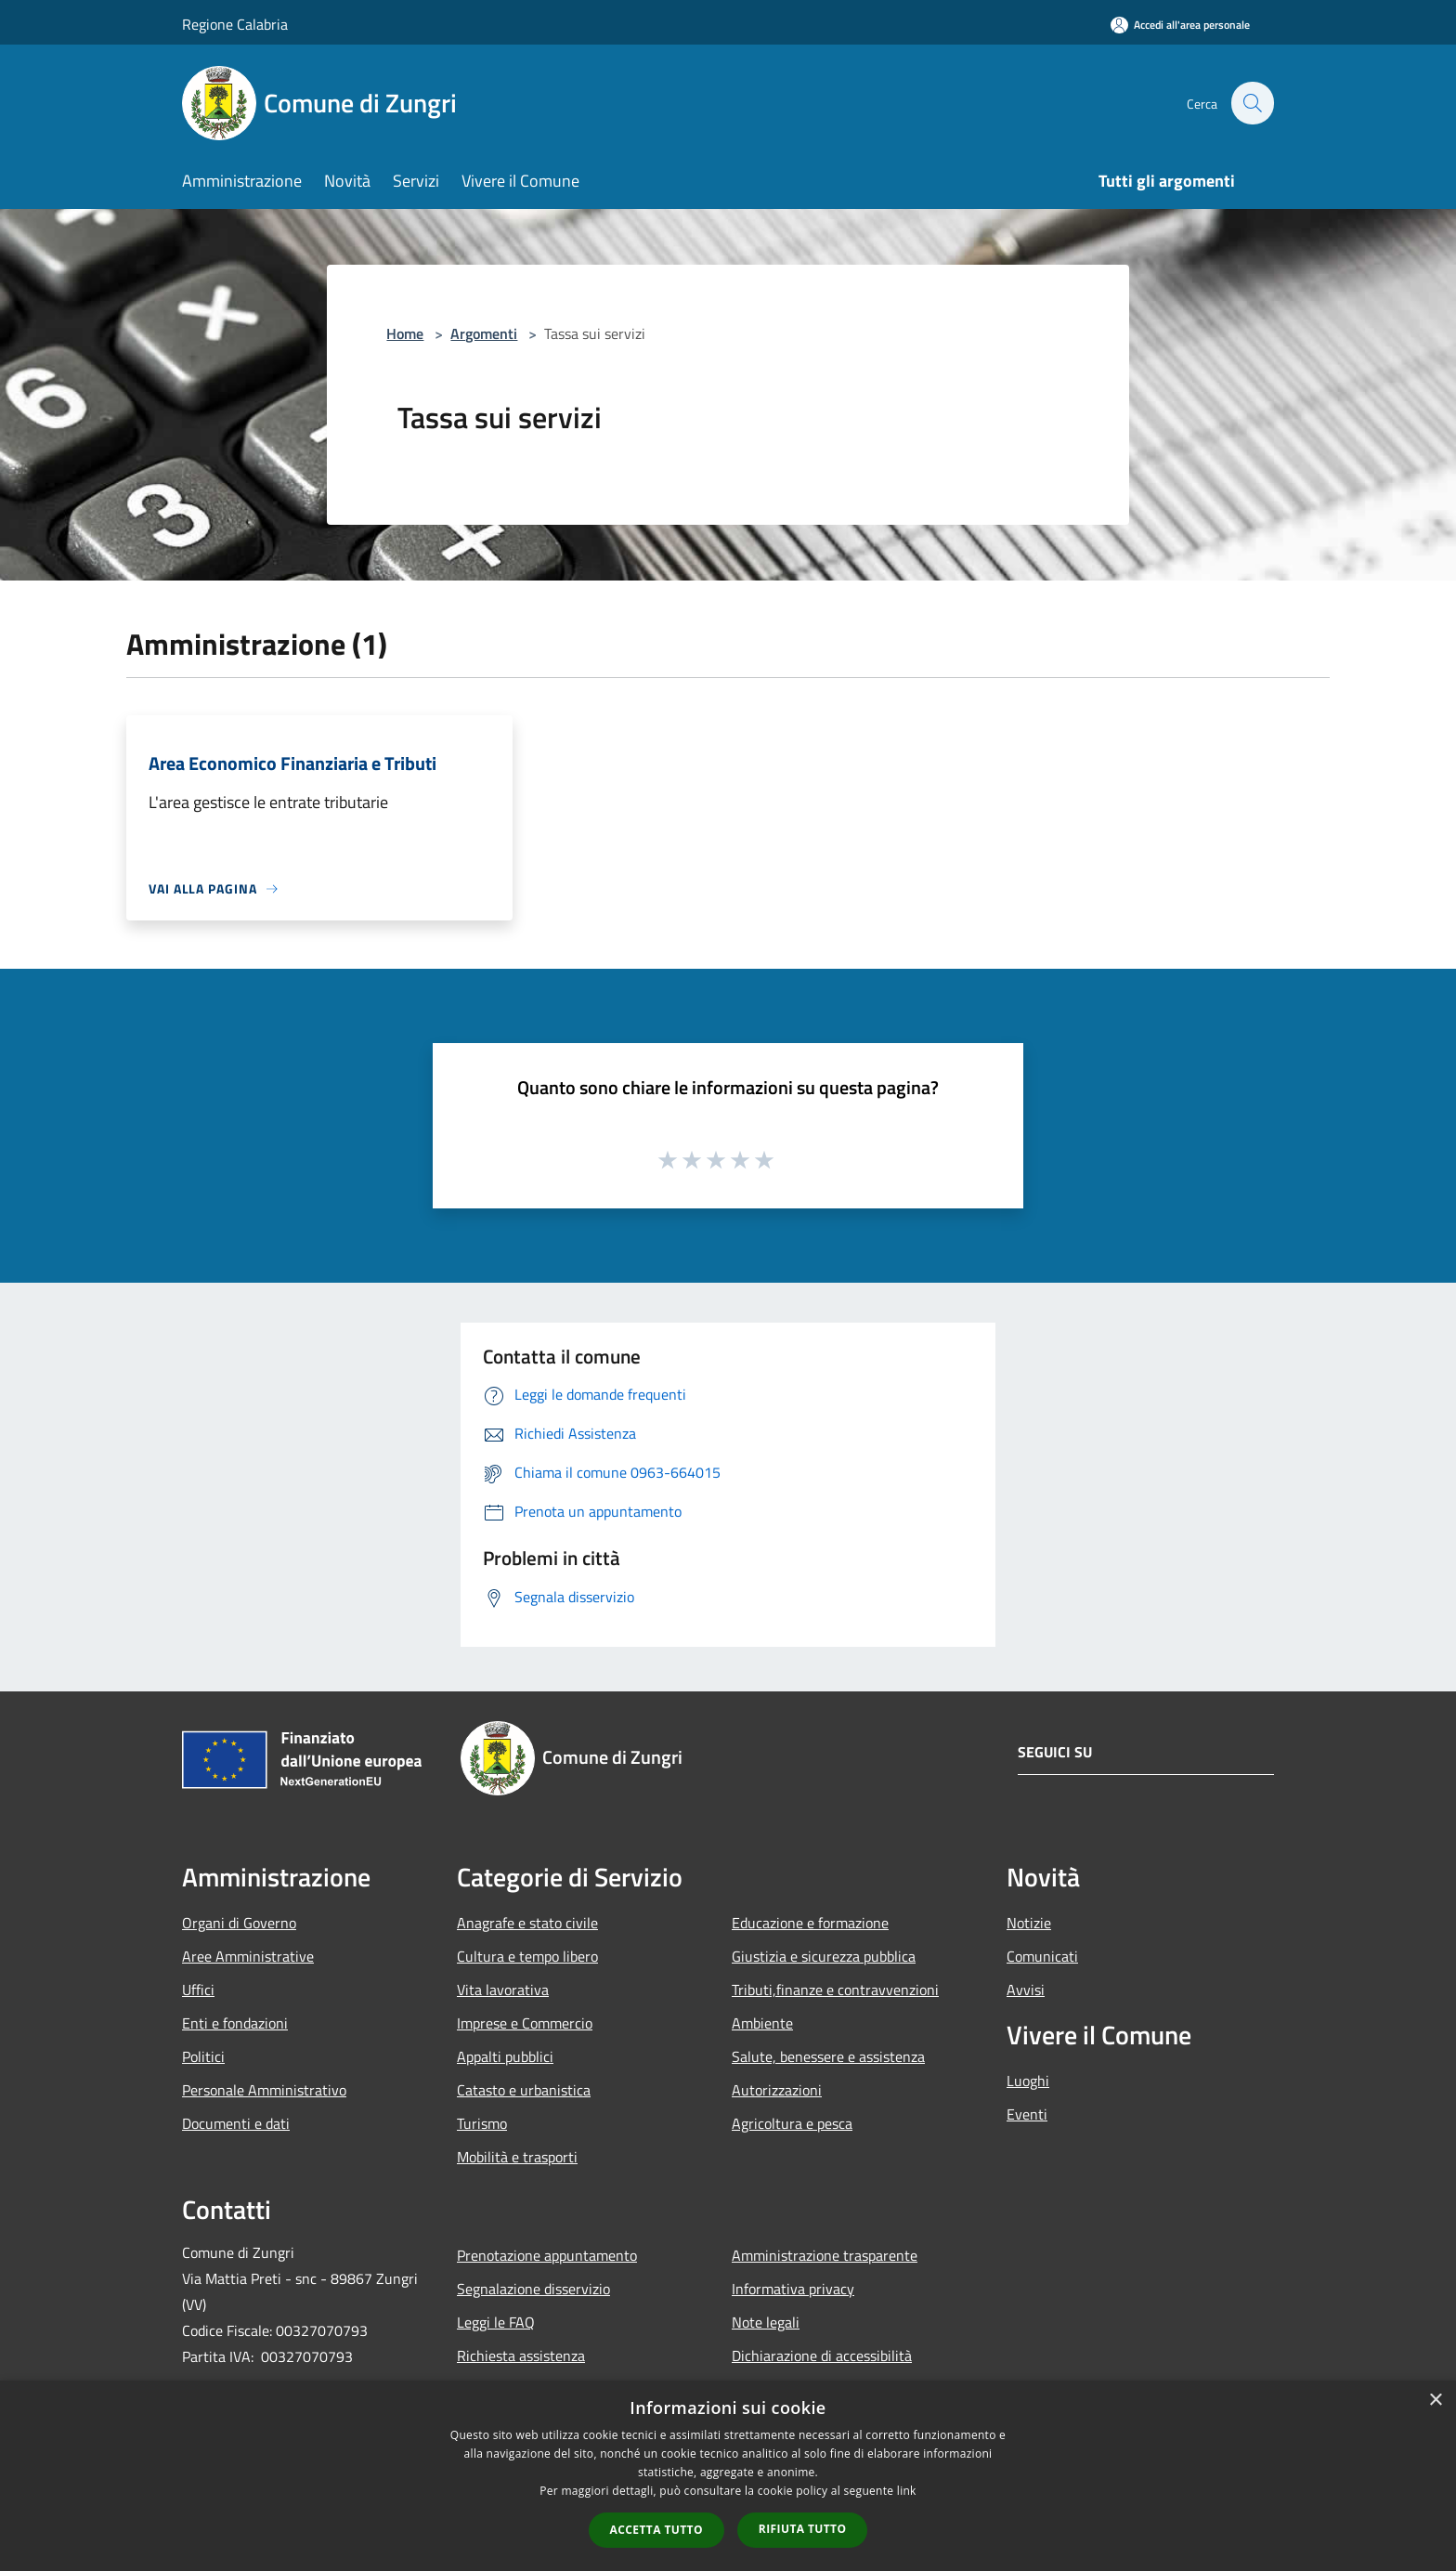 This screenshot has width=1456, height=2571. What do you see at coordinates (656, 2530) in the screenshot?
I see `Accetta tutto [button]` at bounding box center [656, 2530].